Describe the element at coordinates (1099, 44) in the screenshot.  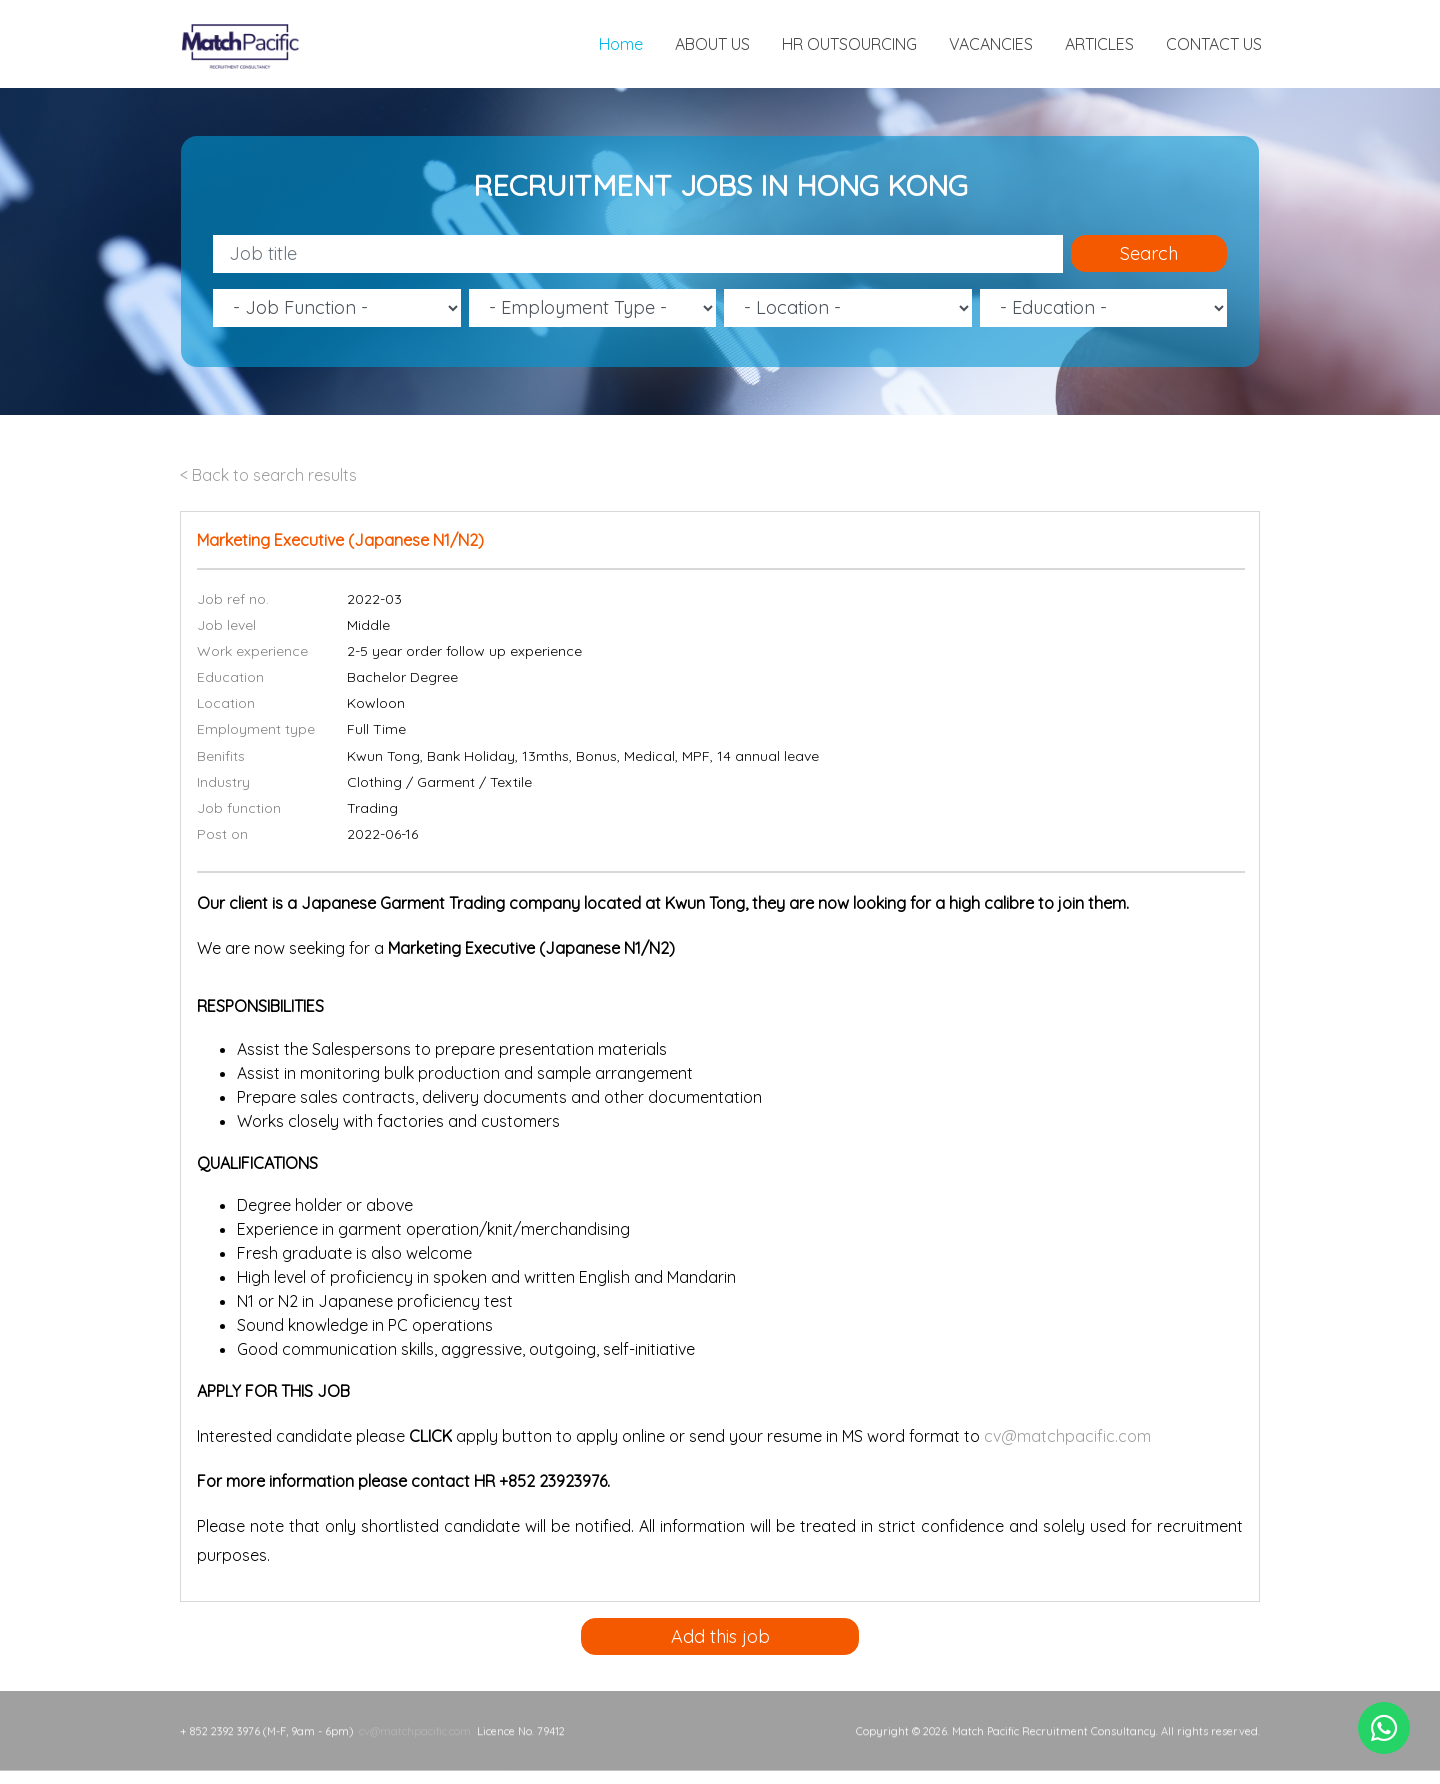
I see `ARTICLES` at that location.